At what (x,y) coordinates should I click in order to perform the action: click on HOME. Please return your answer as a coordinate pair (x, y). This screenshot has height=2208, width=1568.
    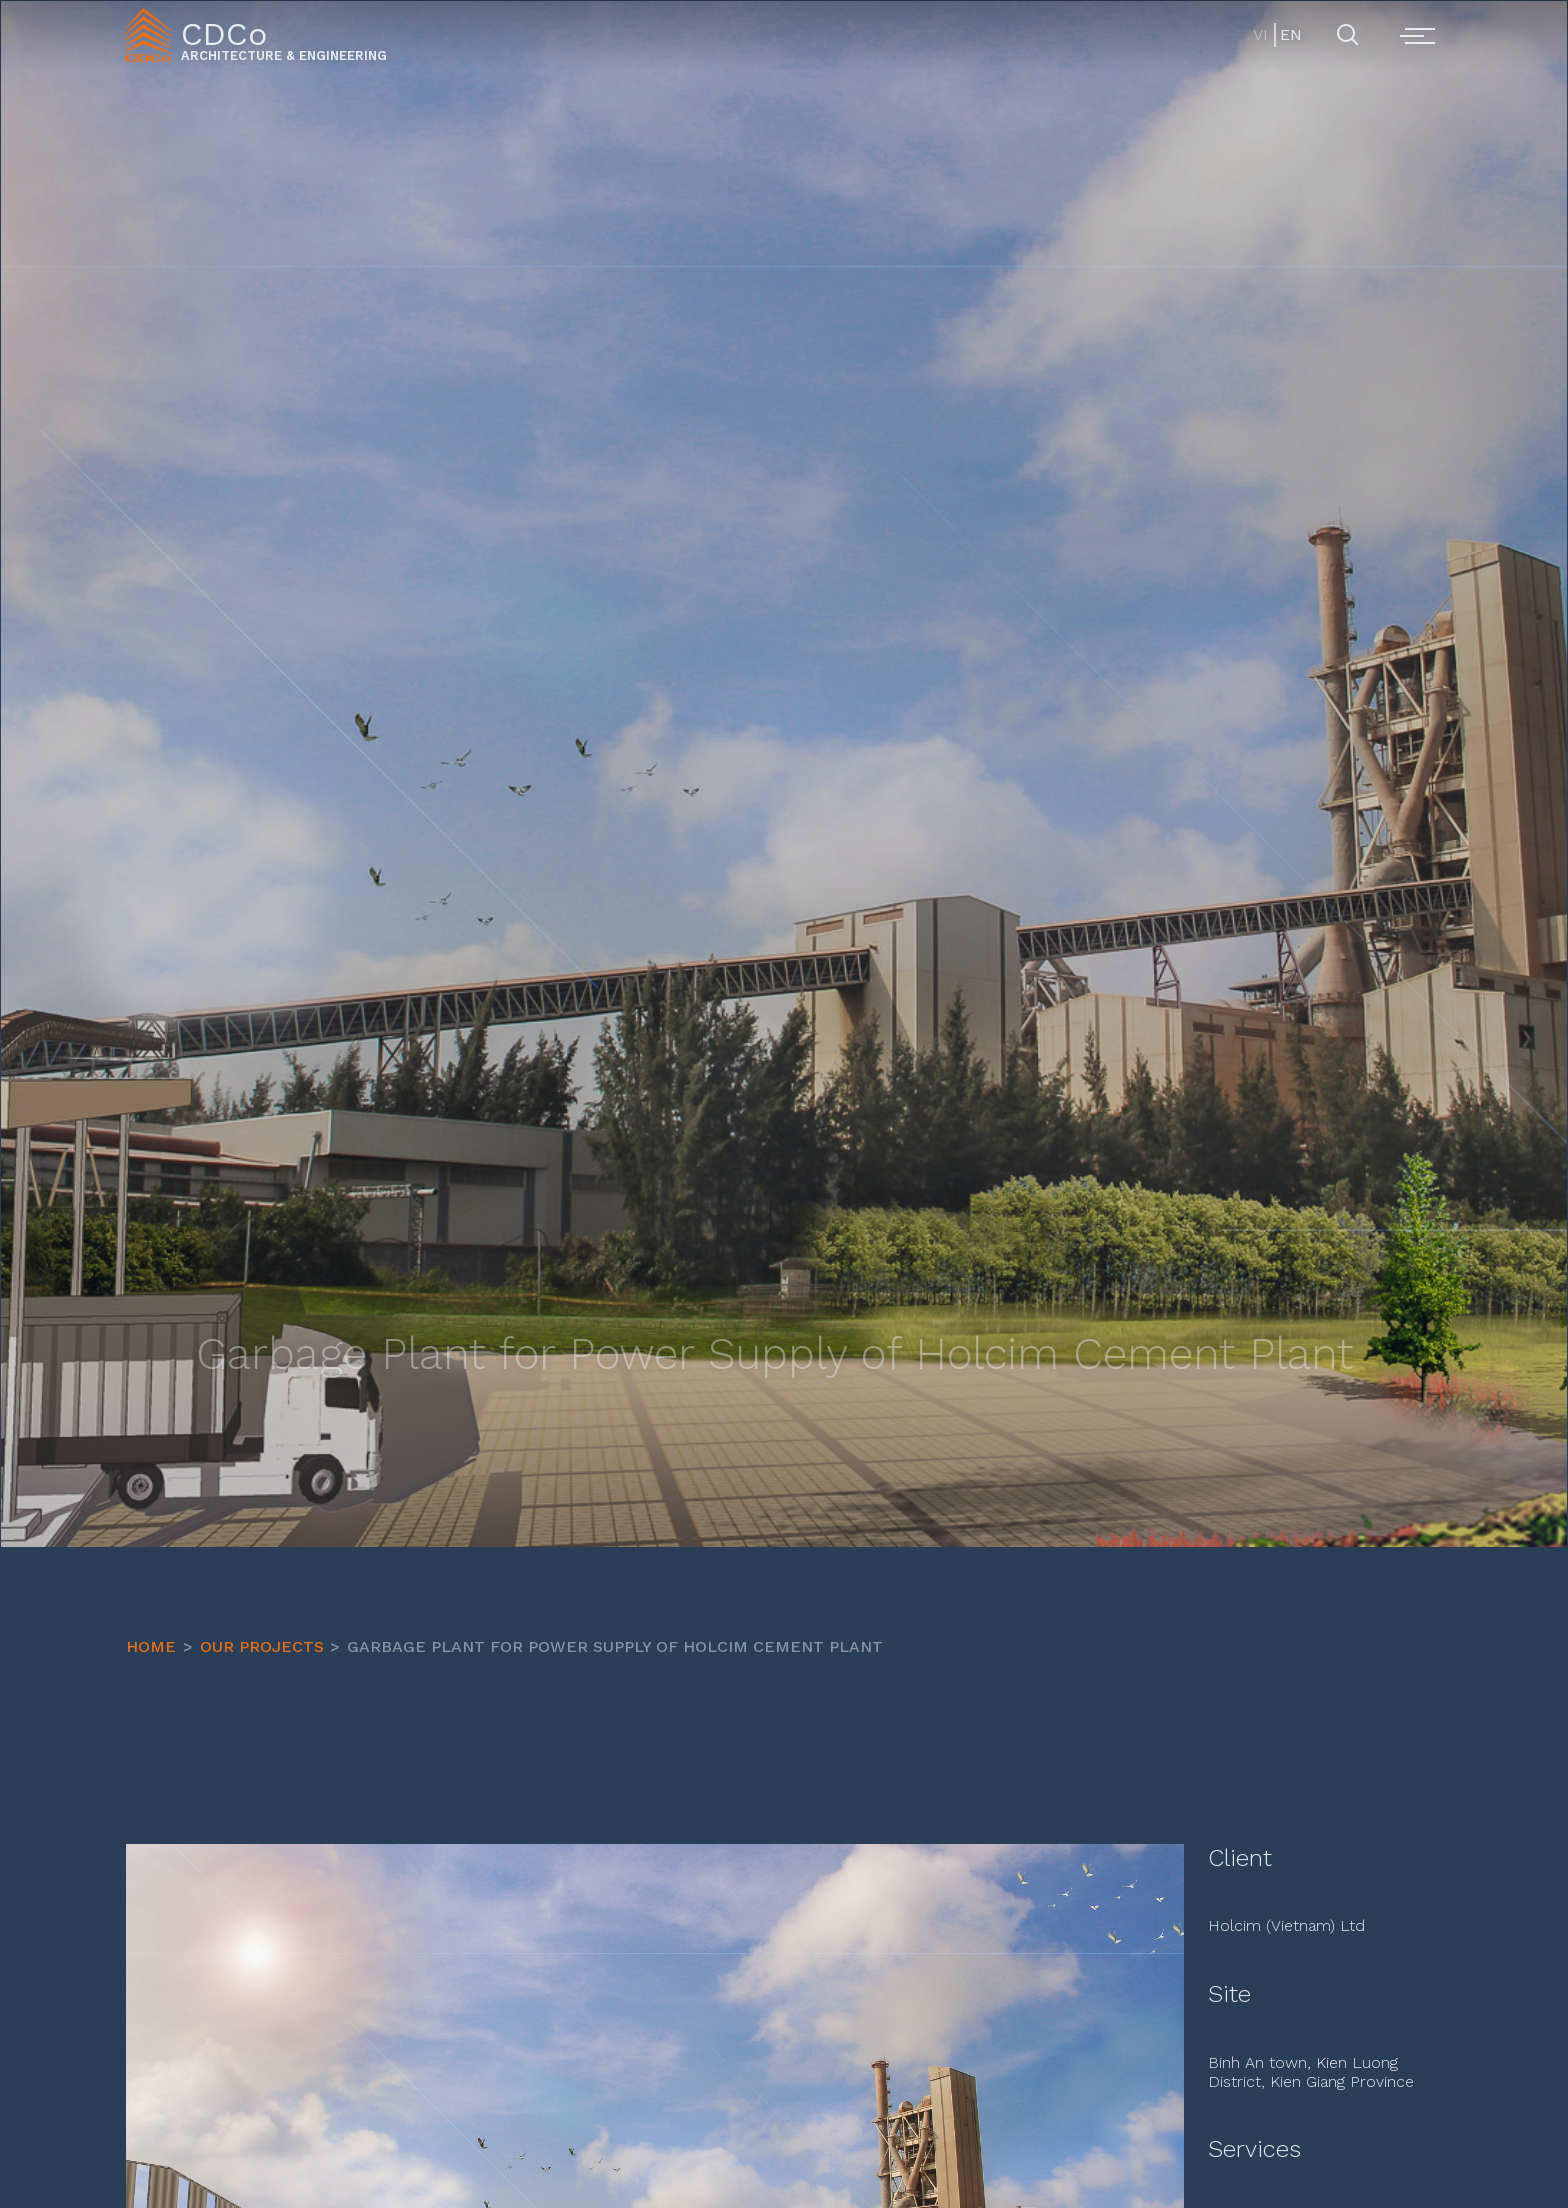
    Looking at the image, I should click on (151, 1646).